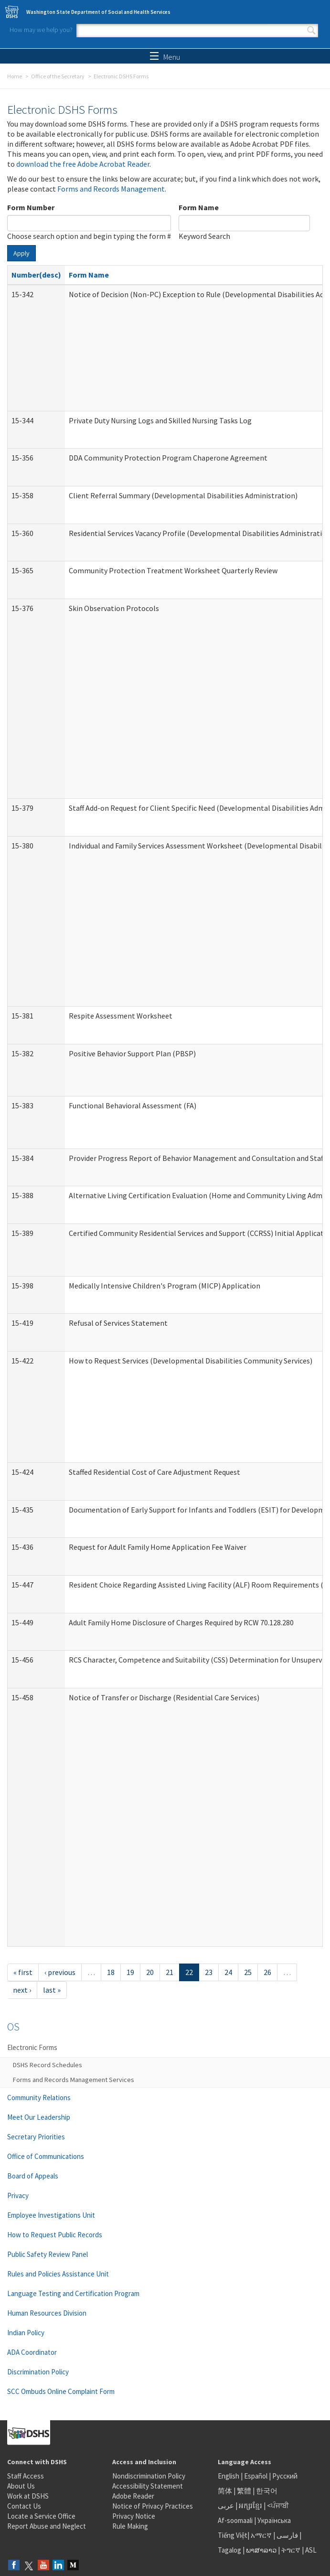  I want to click on English, so click(229, 2475).